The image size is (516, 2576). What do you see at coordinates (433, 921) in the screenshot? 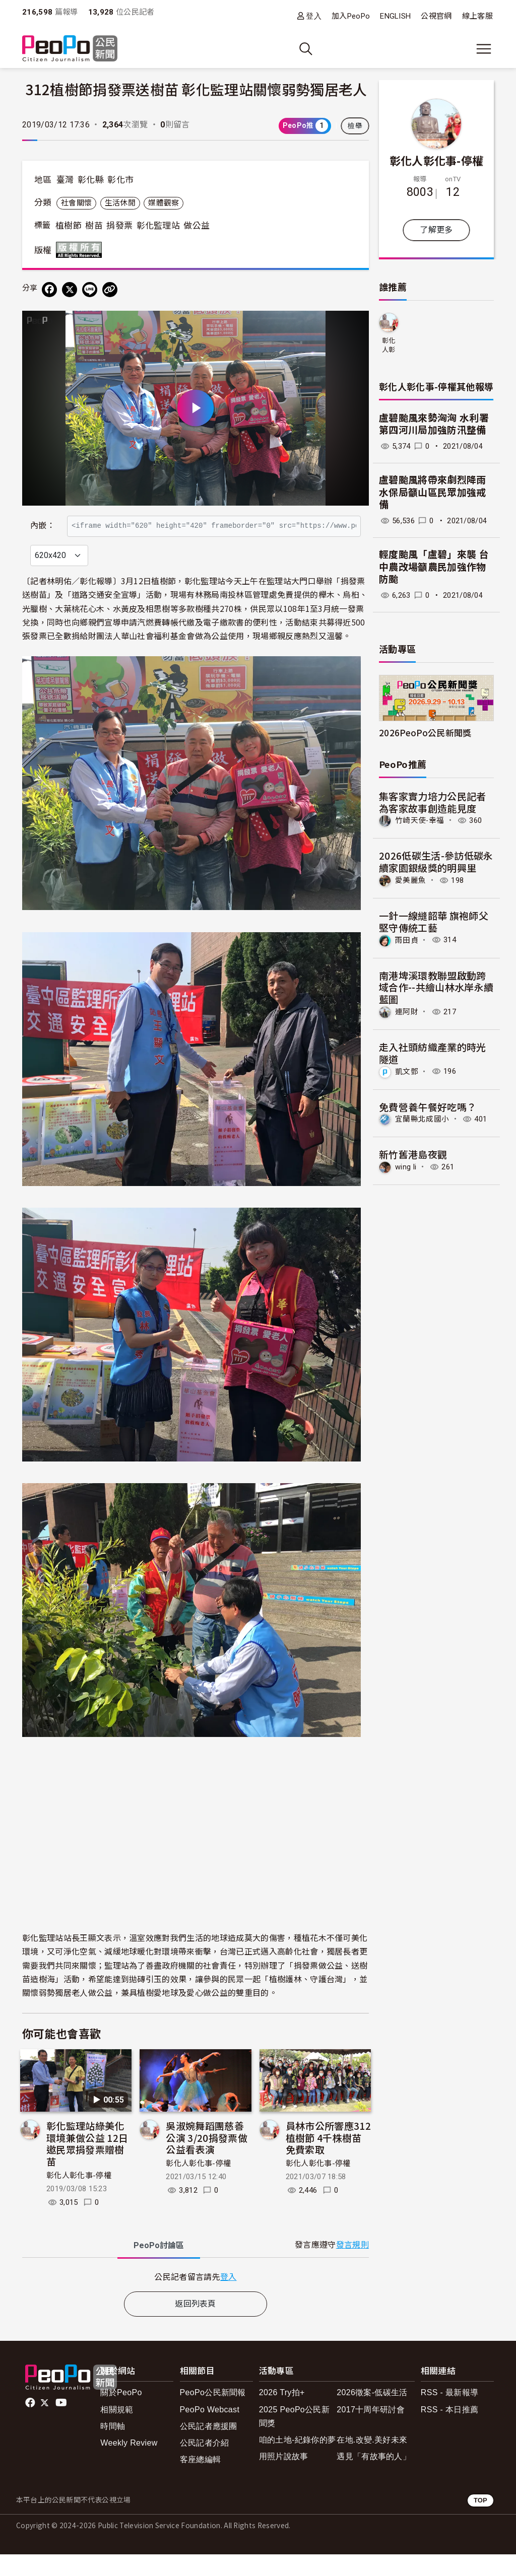
I see `一針一線縫韶華 旗袍師父堅守傳統工藝` at bounding box center [433, 921].